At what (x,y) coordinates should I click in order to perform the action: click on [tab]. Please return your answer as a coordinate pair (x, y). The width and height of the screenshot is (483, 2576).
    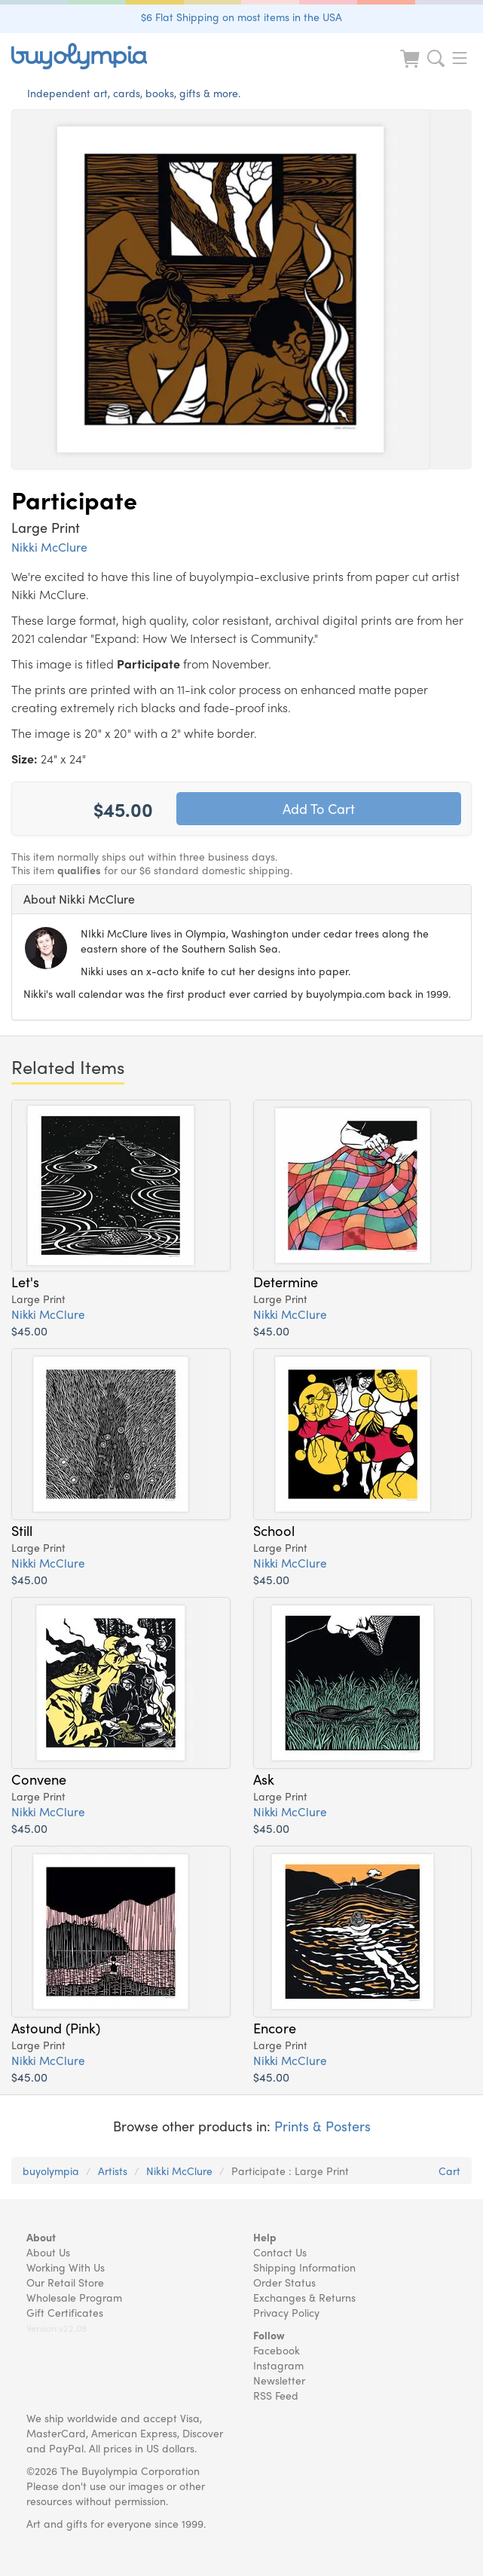
    Looking at the image, I should click on (241, 899).